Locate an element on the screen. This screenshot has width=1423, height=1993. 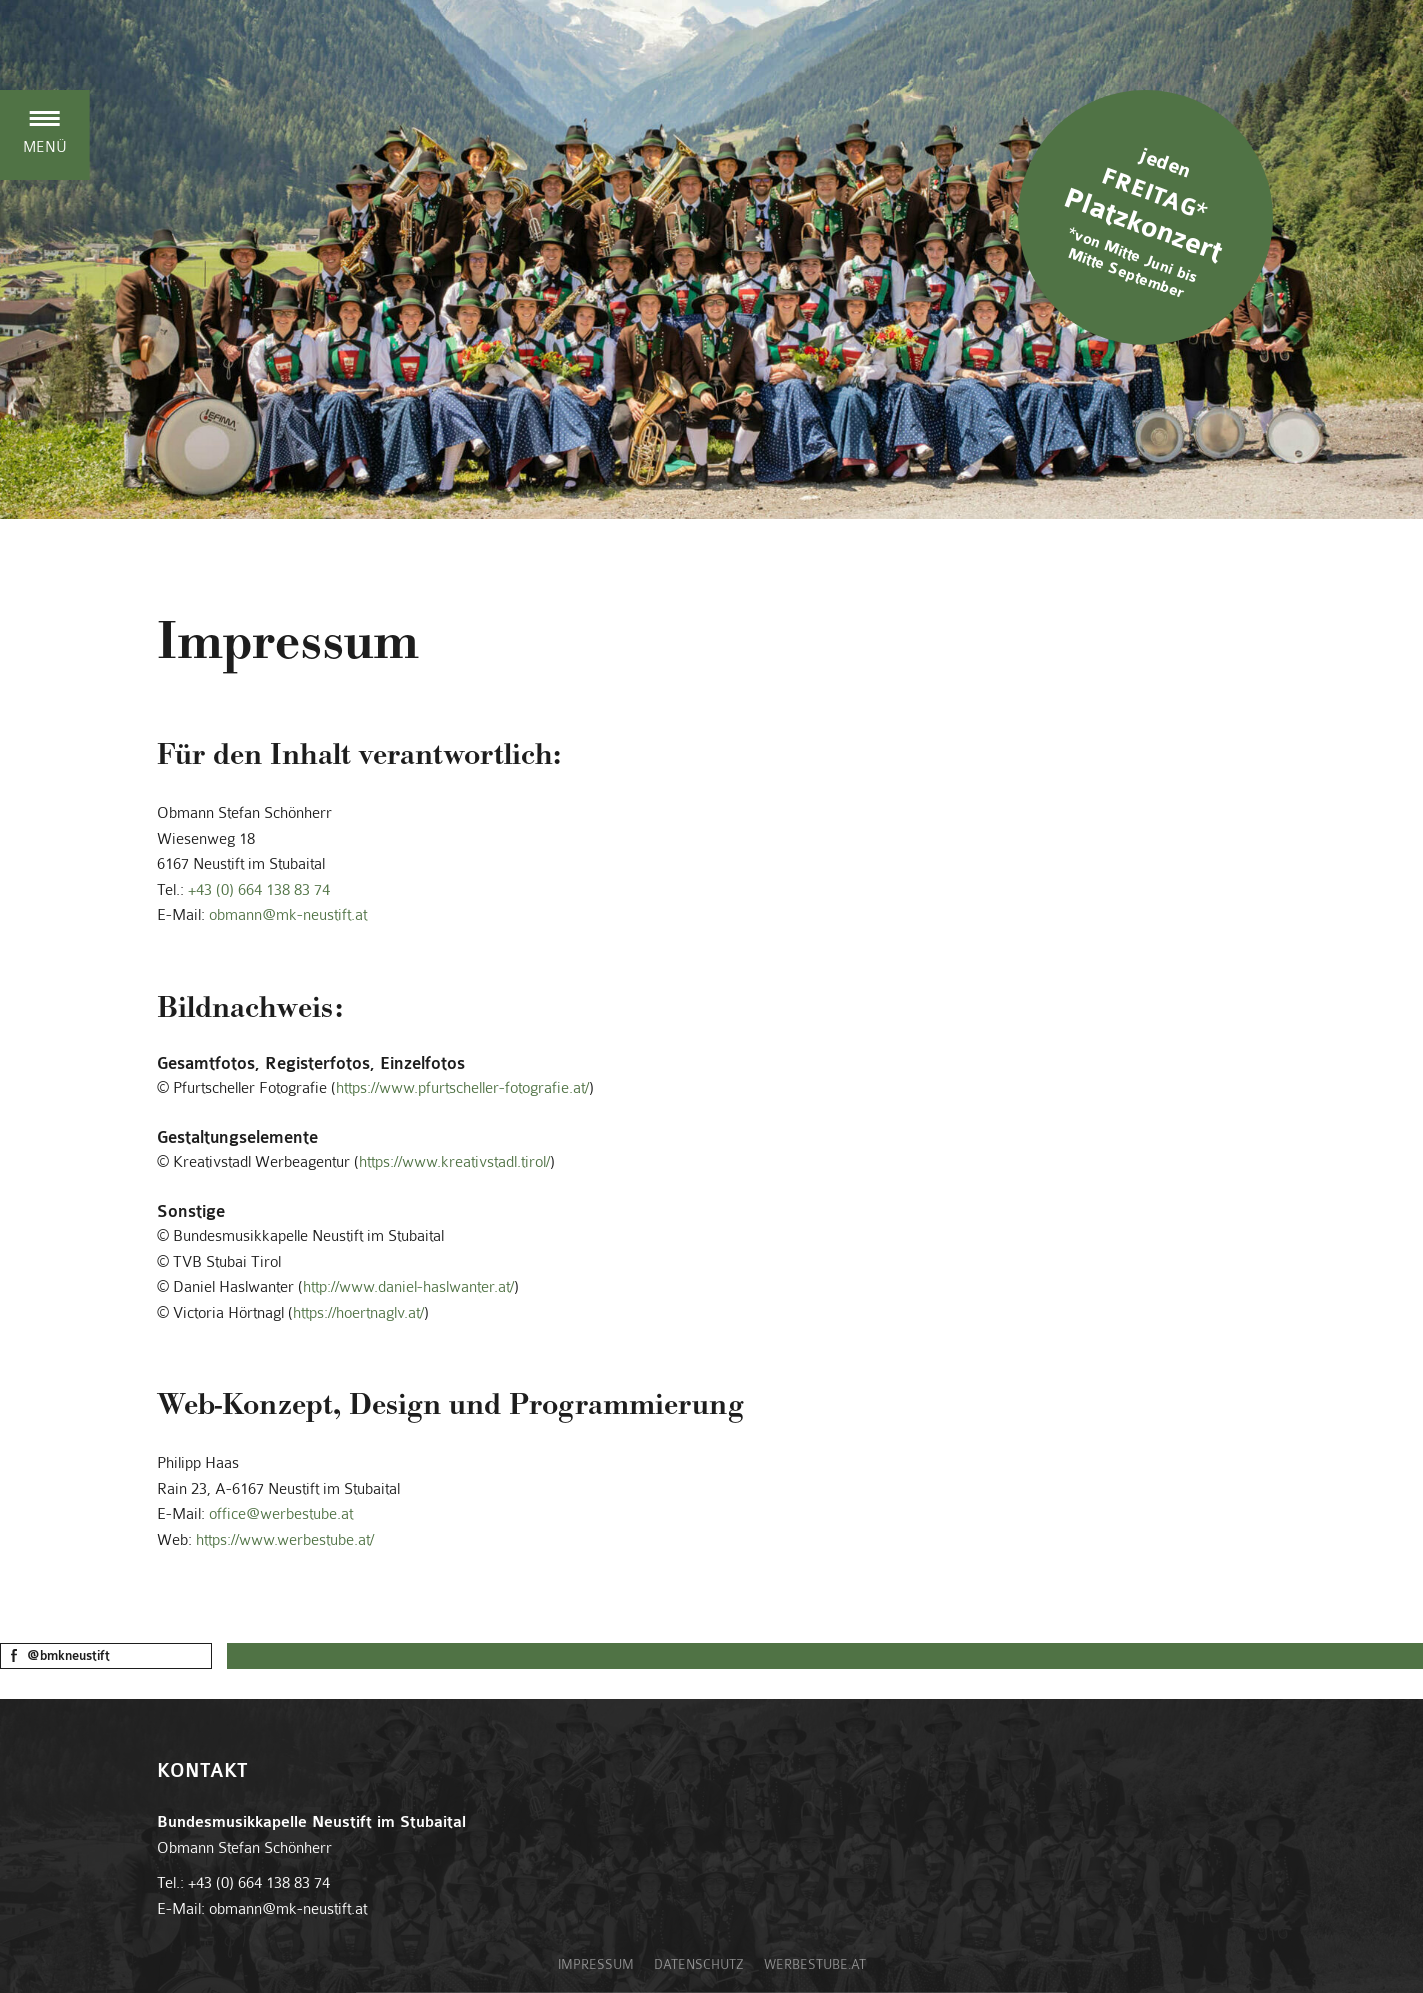
https://www.werbestube.at/ is located at coordinates (285, 1540).